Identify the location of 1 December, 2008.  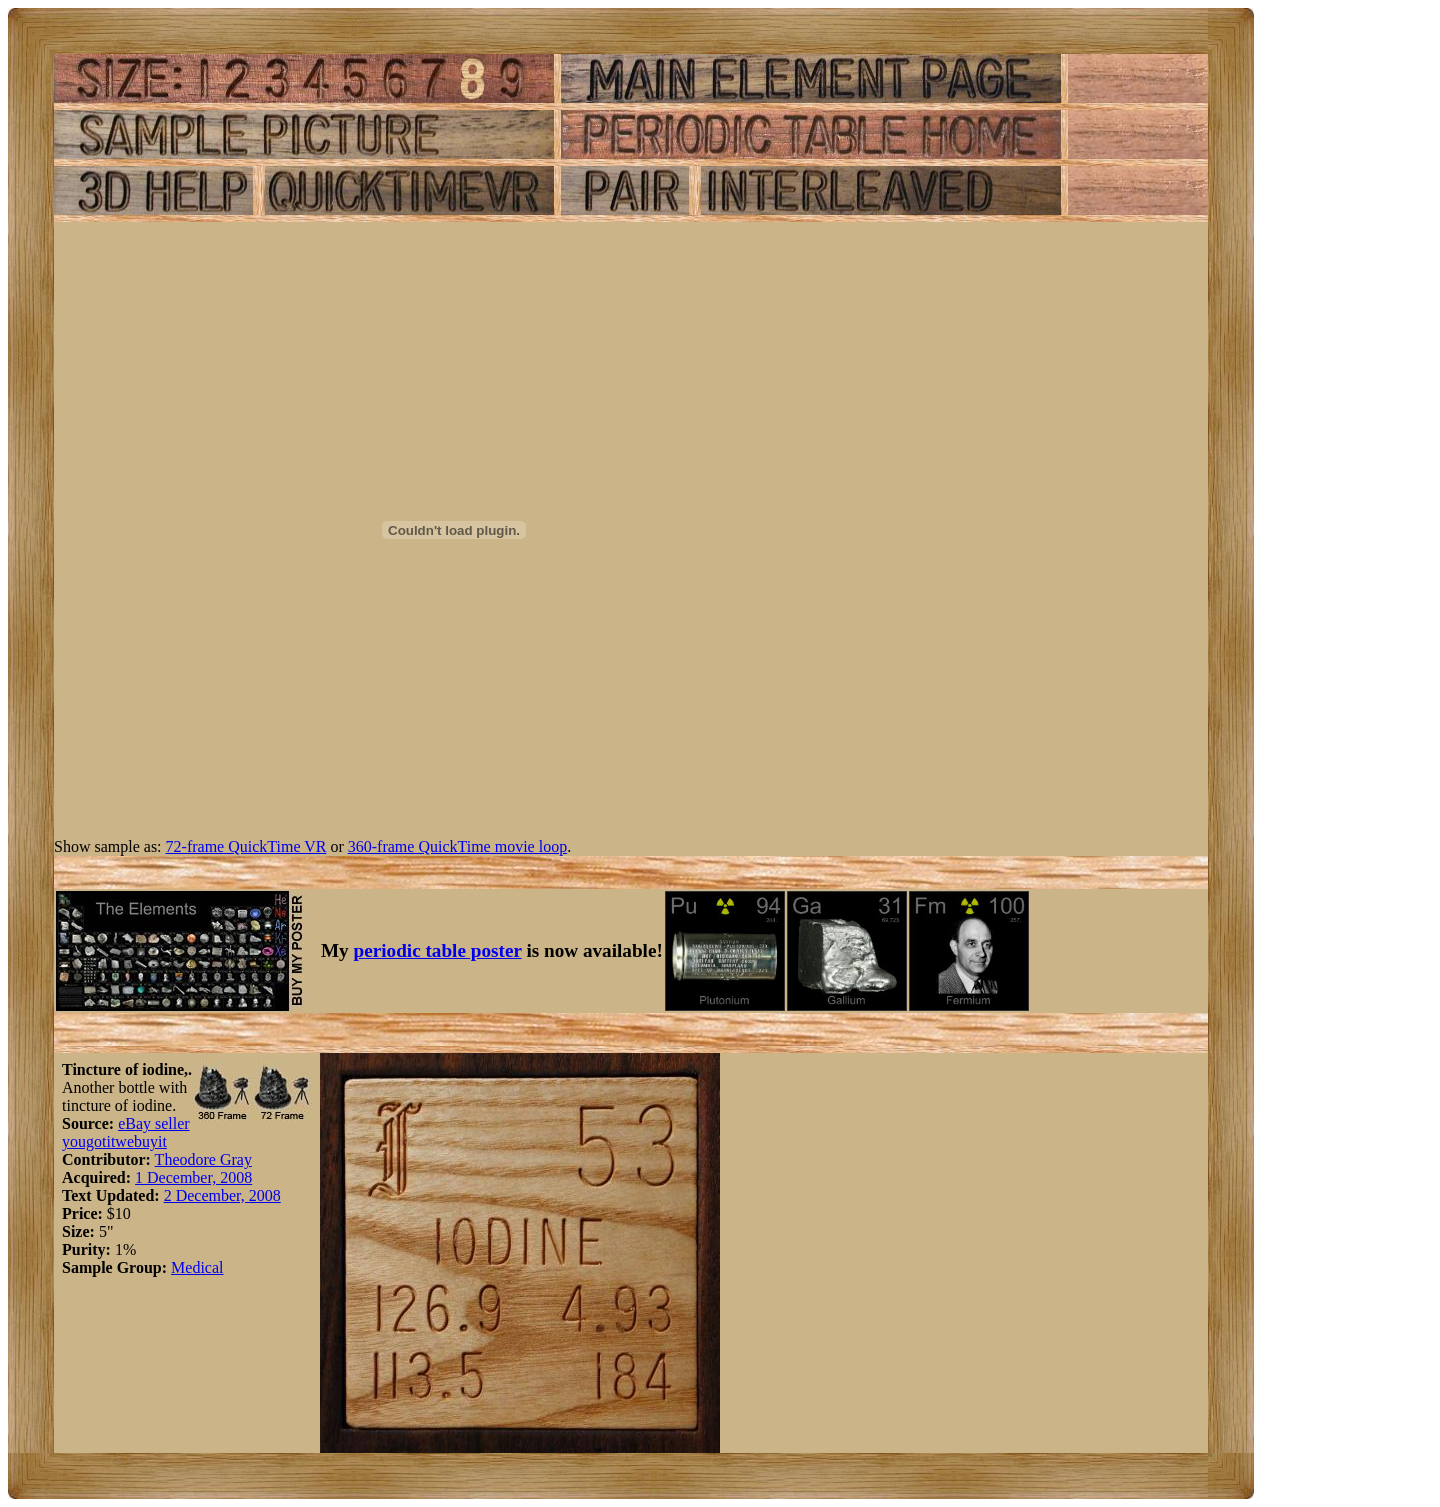
(193, 1177).